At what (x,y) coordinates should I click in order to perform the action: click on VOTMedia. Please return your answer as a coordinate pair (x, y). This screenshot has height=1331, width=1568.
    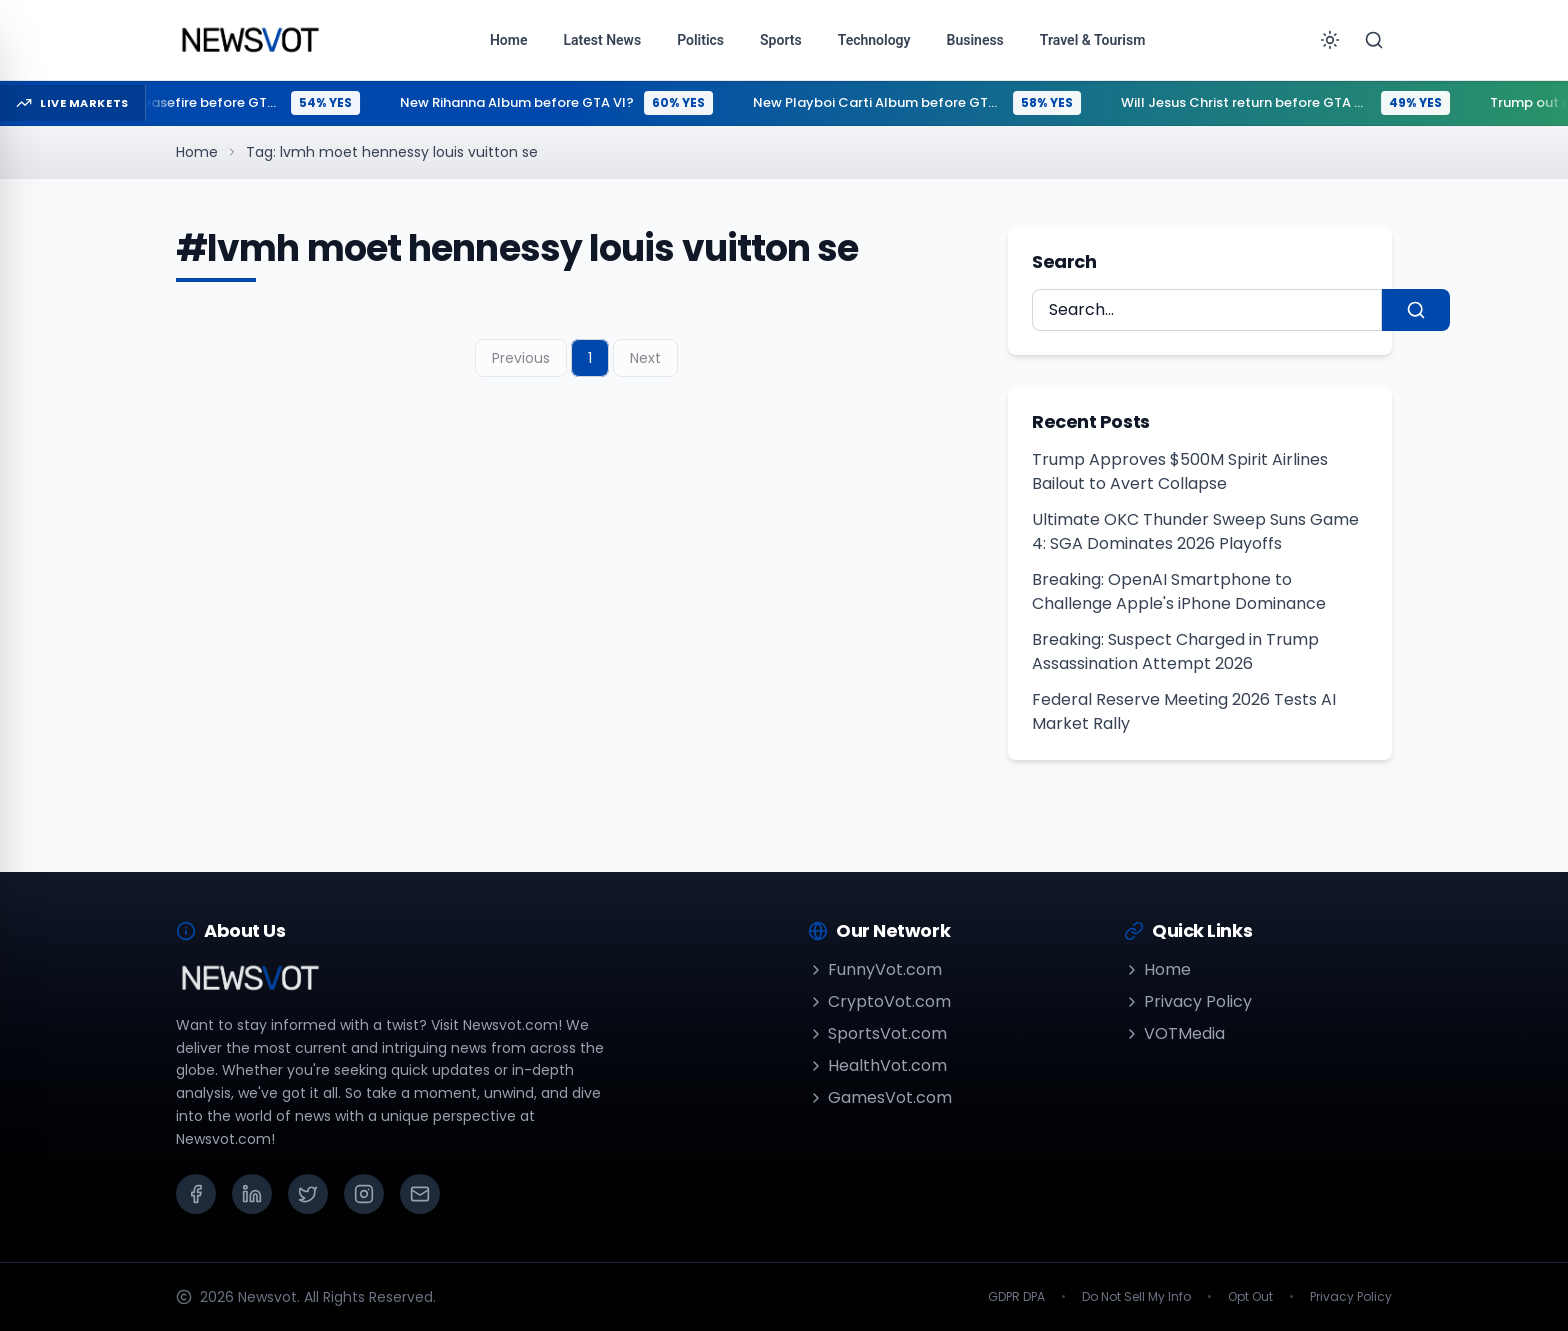
    Looking at the image, I should click on (1174, 1033).